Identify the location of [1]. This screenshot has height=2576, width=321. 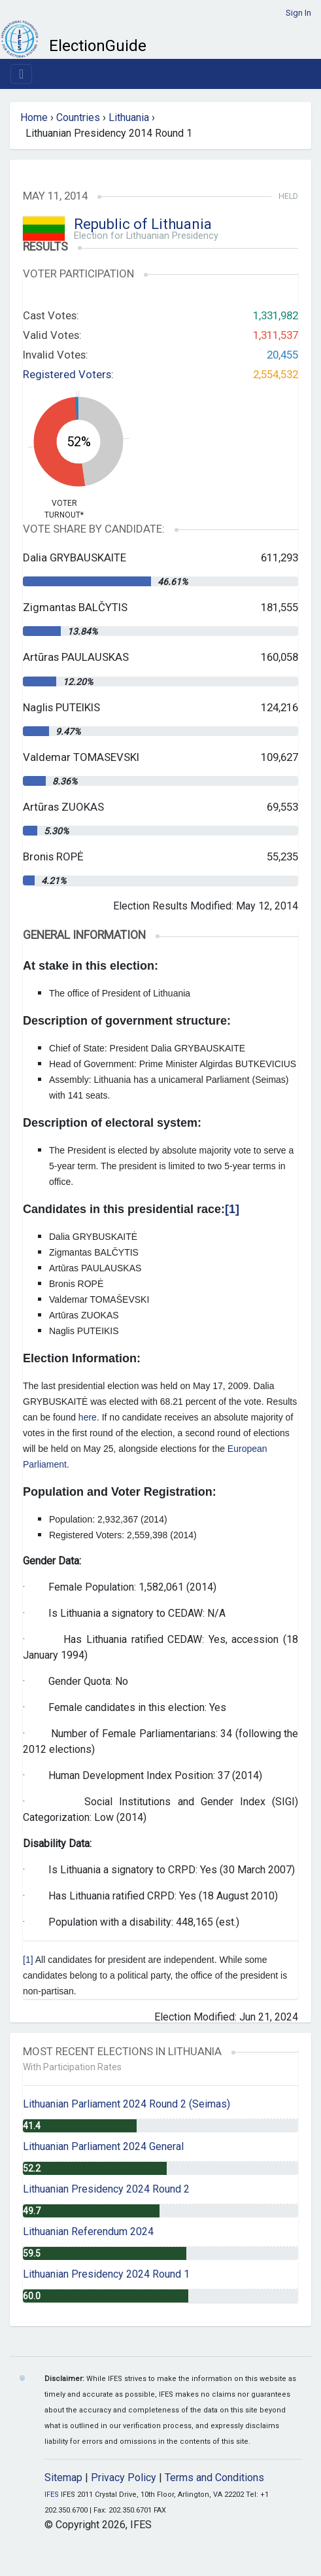
(28, 1959).